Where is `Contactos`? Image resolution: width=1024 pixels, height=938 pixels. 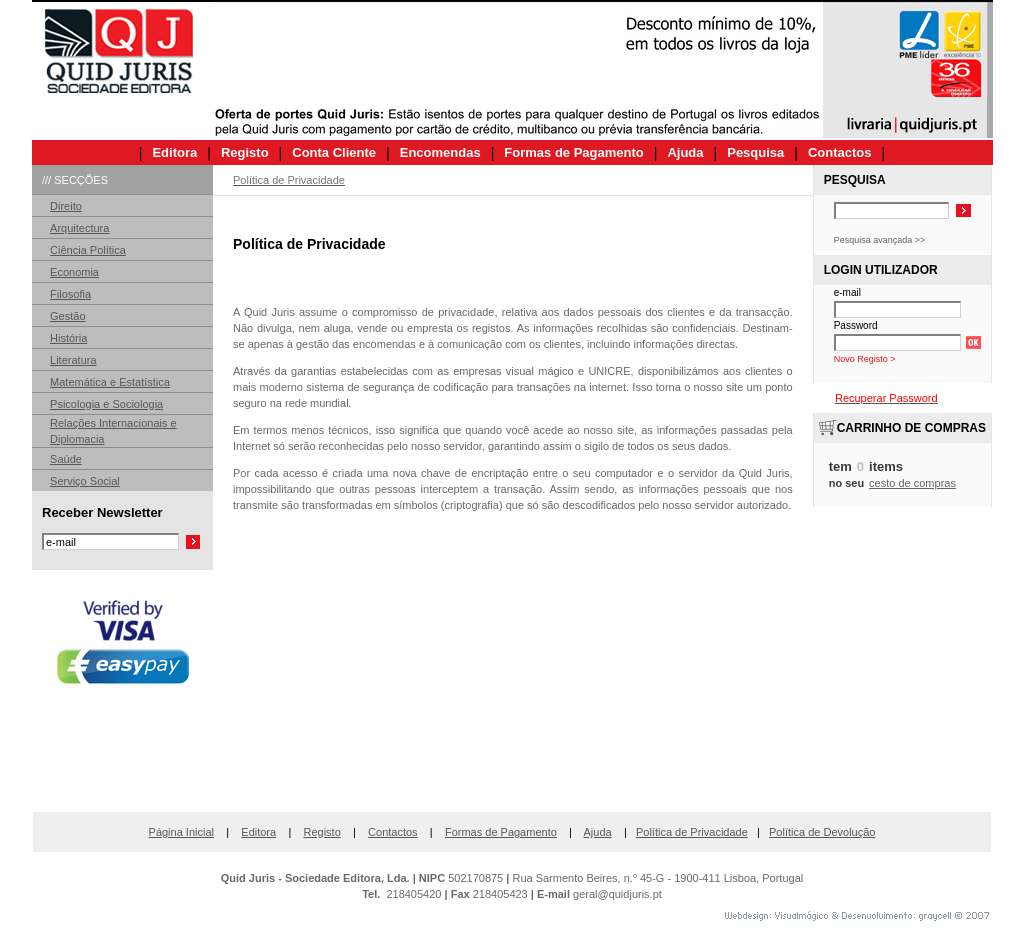
Contactos is located at coordinates (393, 832).